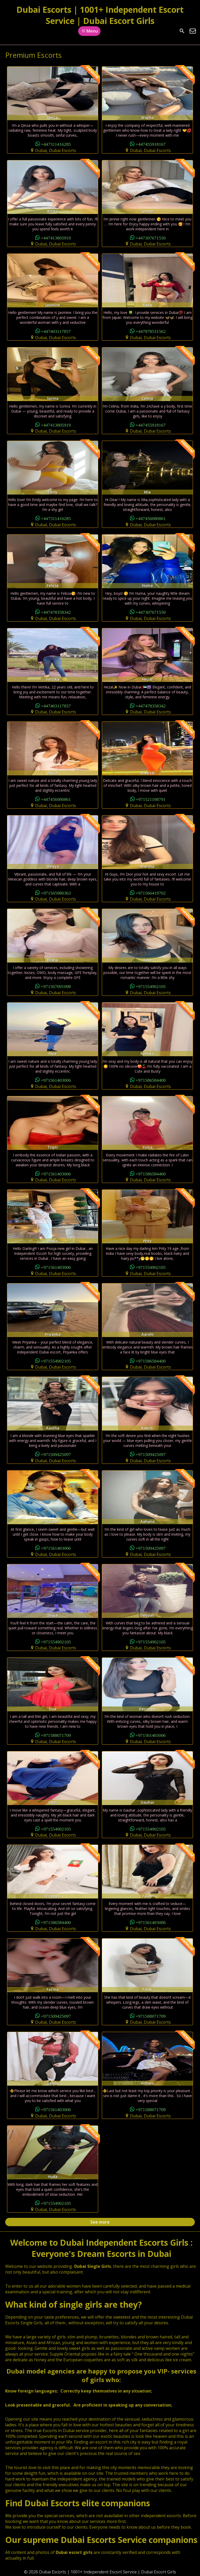 The image size is (200, 2576). I want to click on +971521108791, so click(151, 799).